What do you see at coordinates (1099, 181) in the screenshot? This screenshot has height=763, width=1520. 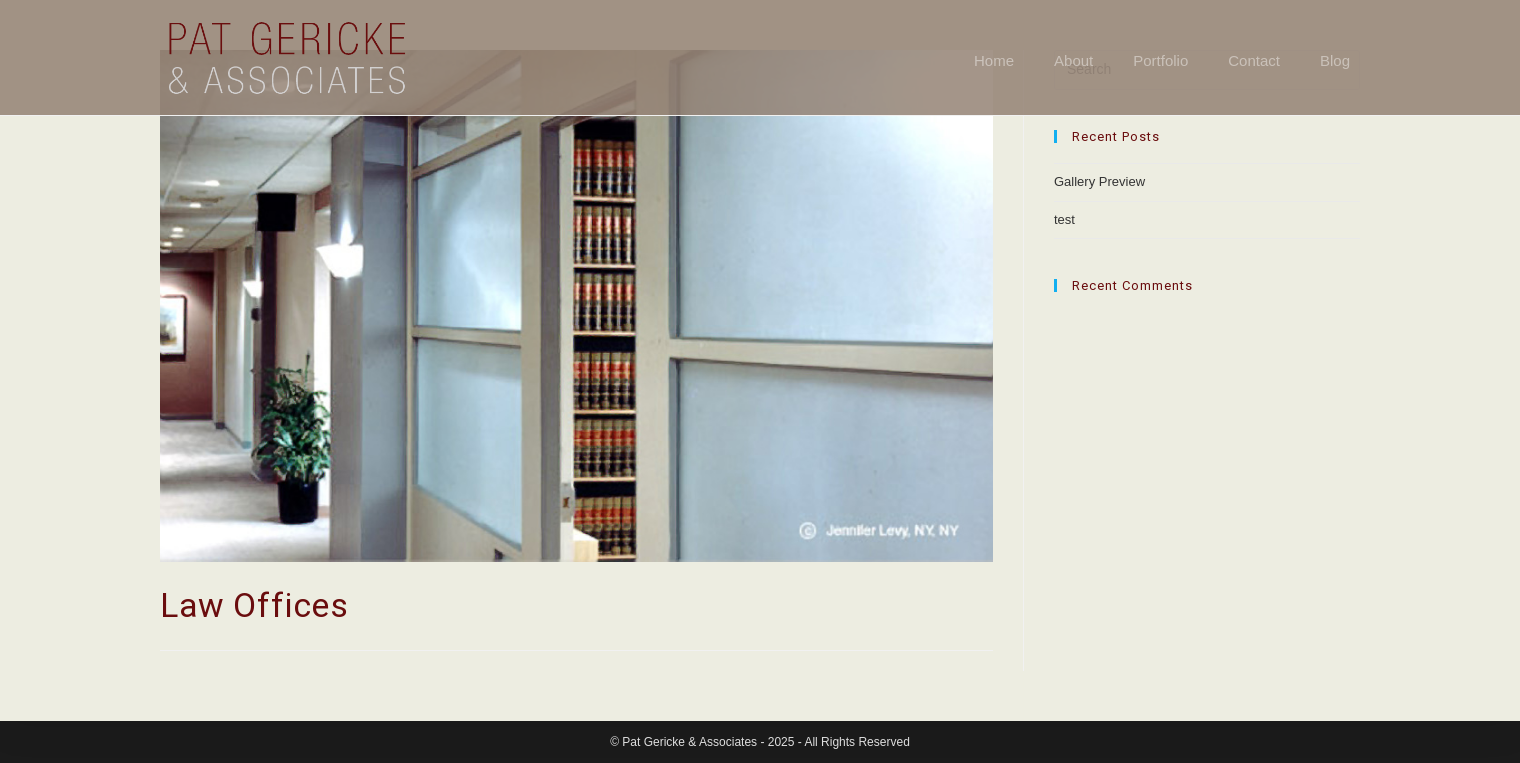 I see `Gallery Preview` at bounding box center [1099, 181].